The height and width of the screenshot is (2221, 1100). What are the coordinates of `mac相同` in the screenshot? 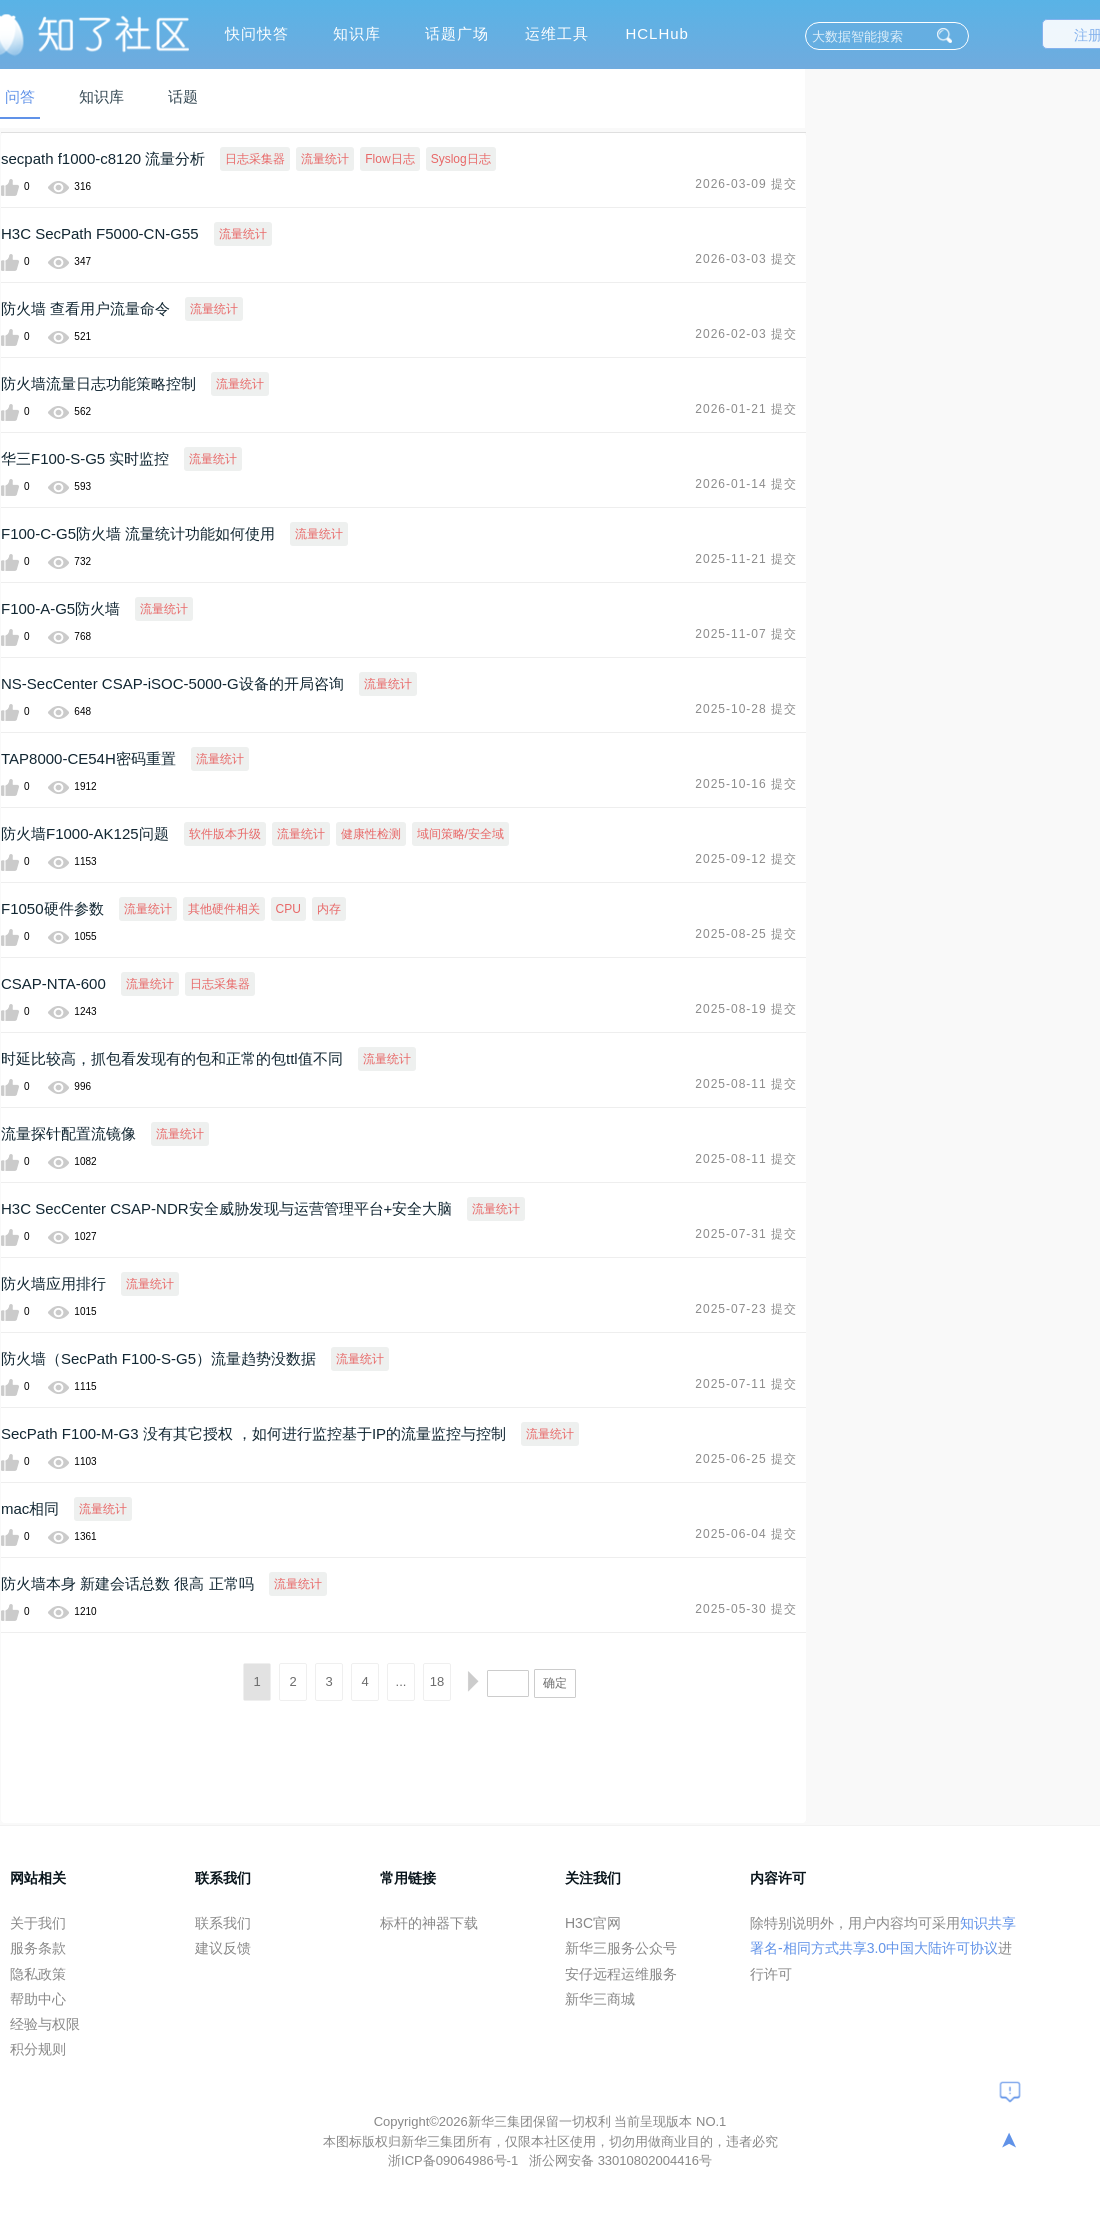 It's located at (30, 1508).